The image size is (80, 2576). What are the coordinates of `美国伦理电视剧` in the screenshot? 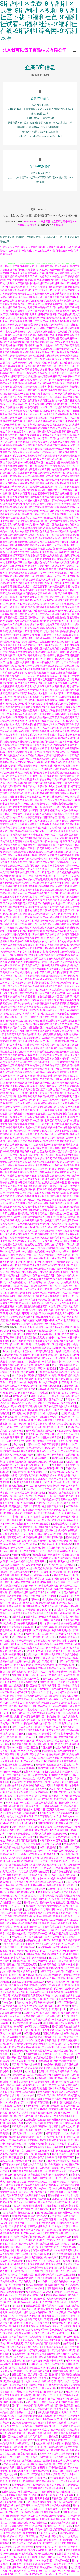 It's located at (8, 2429).